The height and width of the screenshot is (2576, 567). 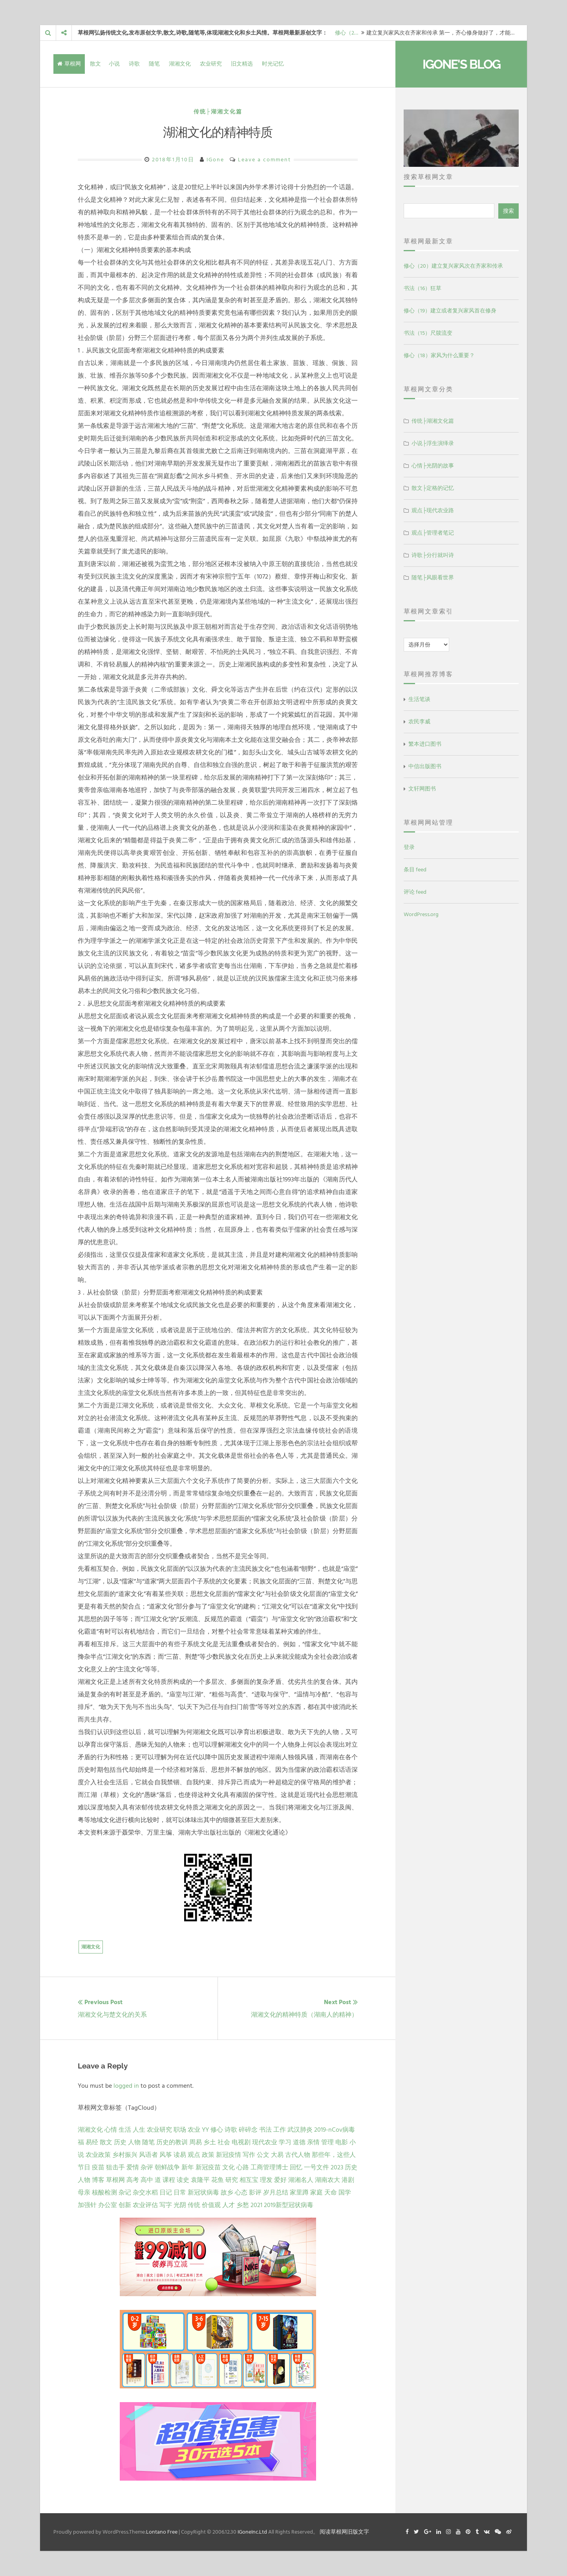 I want to click on 杂评 [杂评 (2 项)], so click(x=147, y=2167).